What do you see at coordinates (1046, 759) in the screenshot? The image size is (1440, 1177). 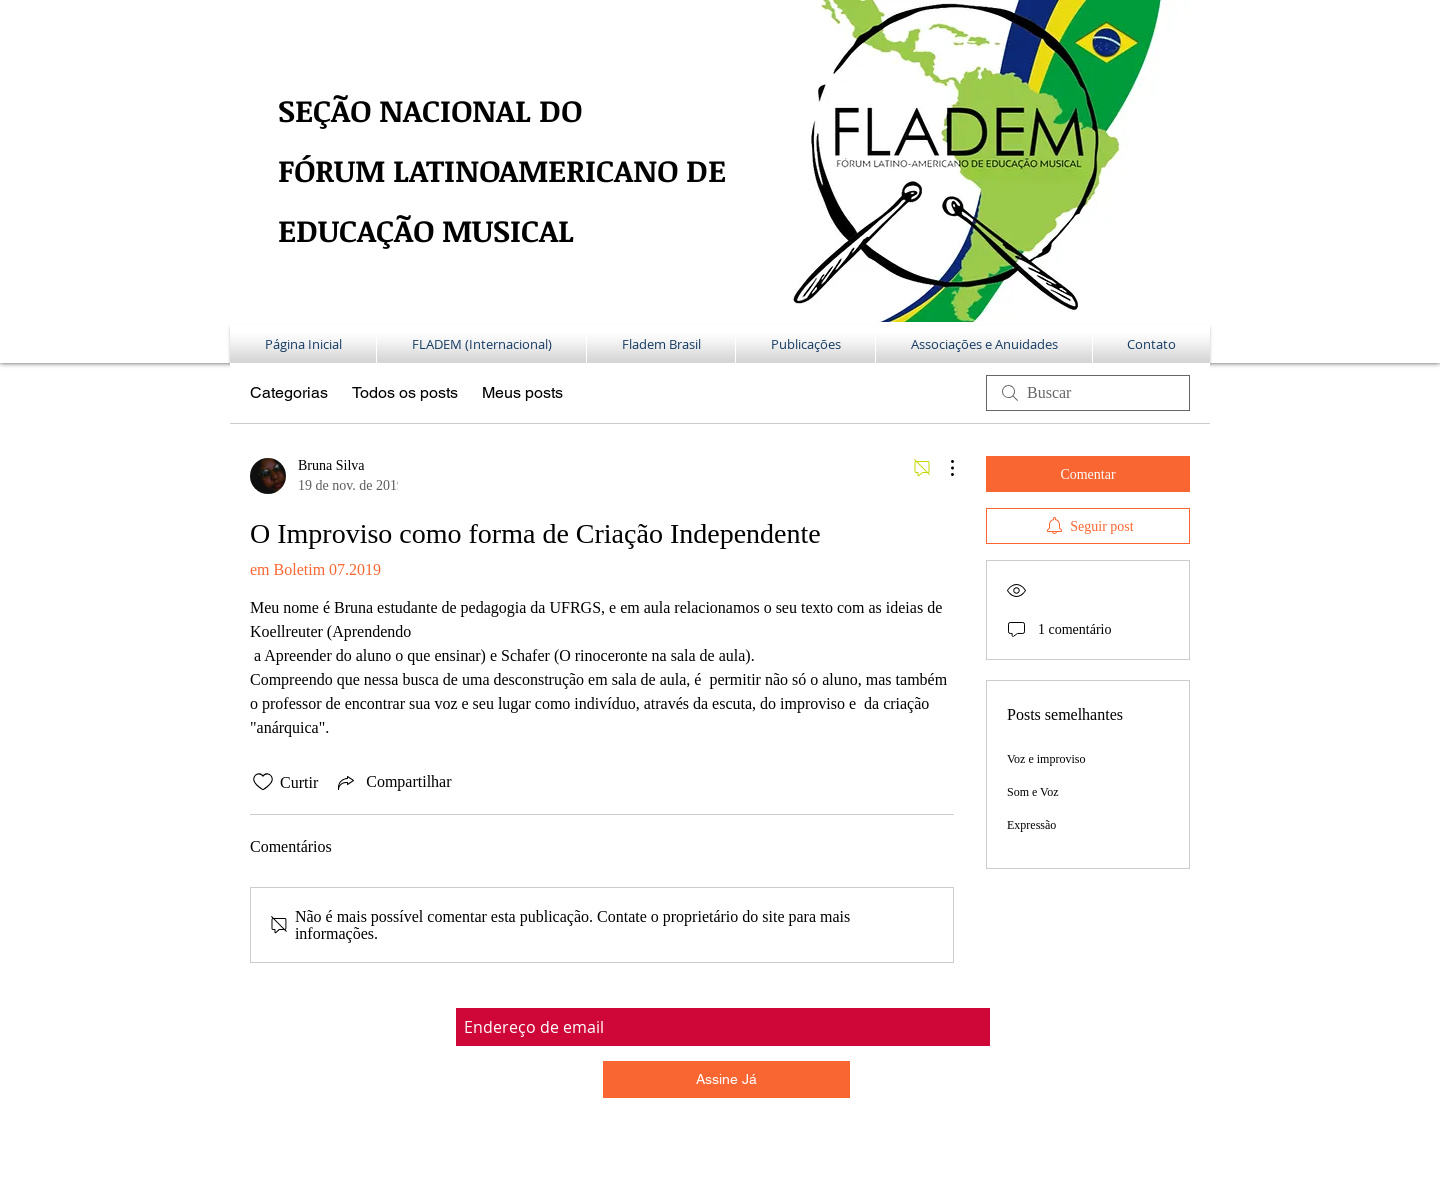 I see `Voz e improviso` at bounding box center [1046, 759].